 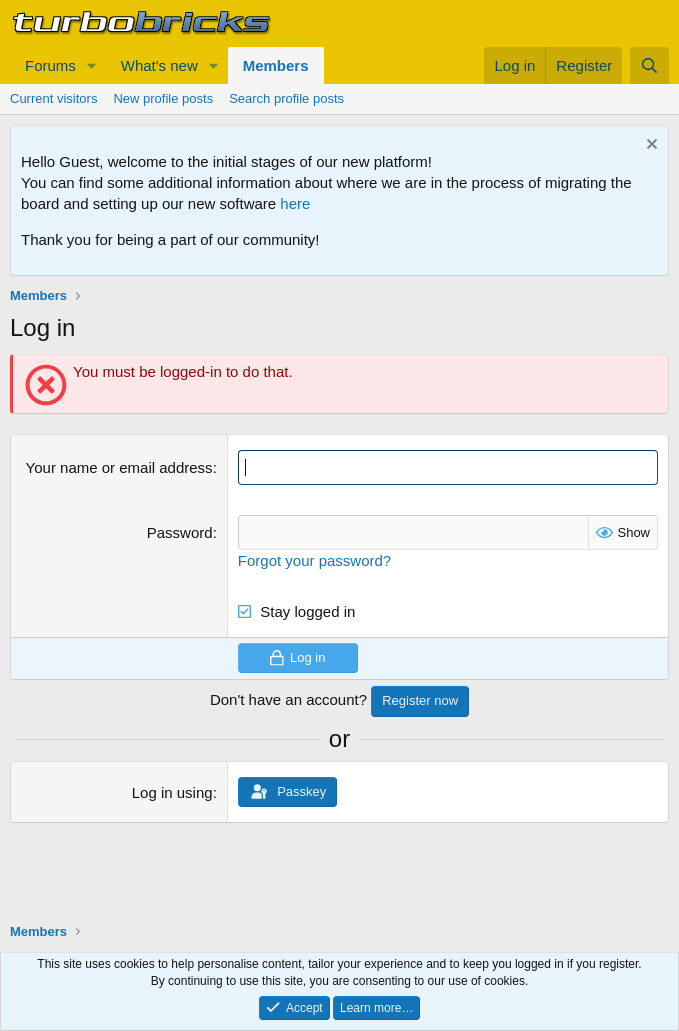 I want to click on Password, so click(x=180, y=532).